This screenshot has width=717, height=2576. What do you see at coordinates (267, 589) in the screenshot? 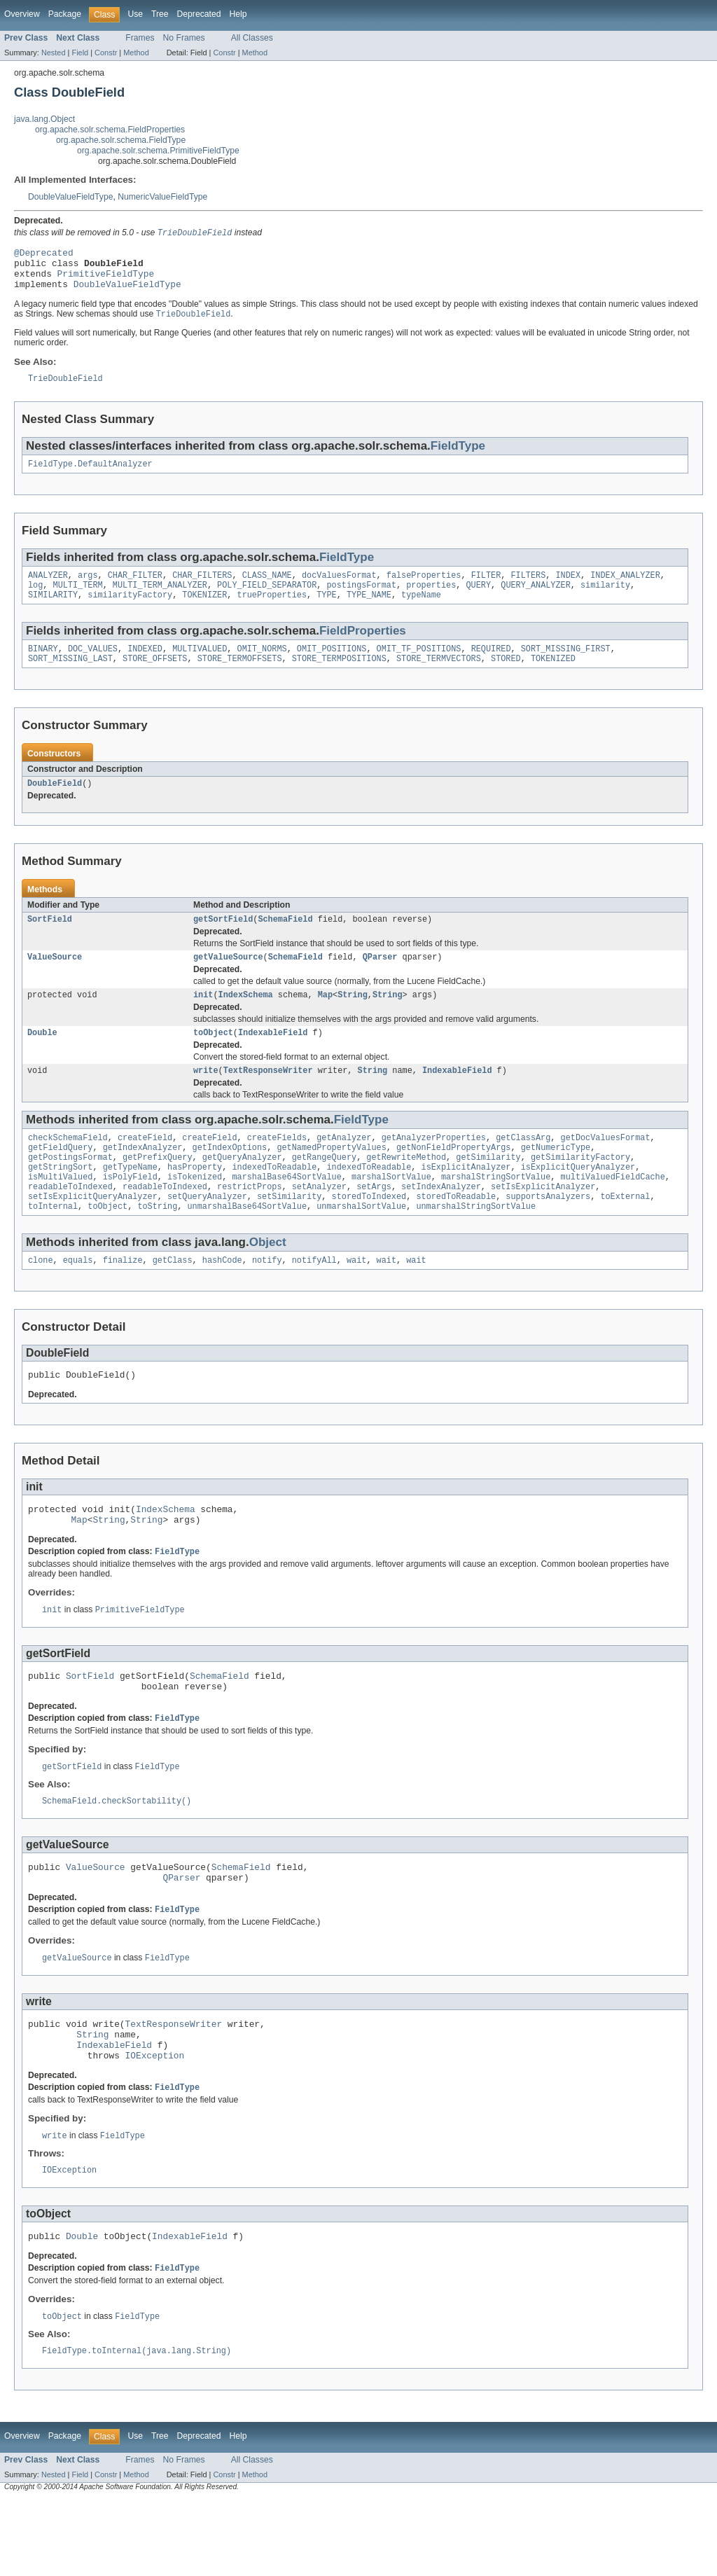
I see `CLASS_NAME` at bounding box center [267, 589].